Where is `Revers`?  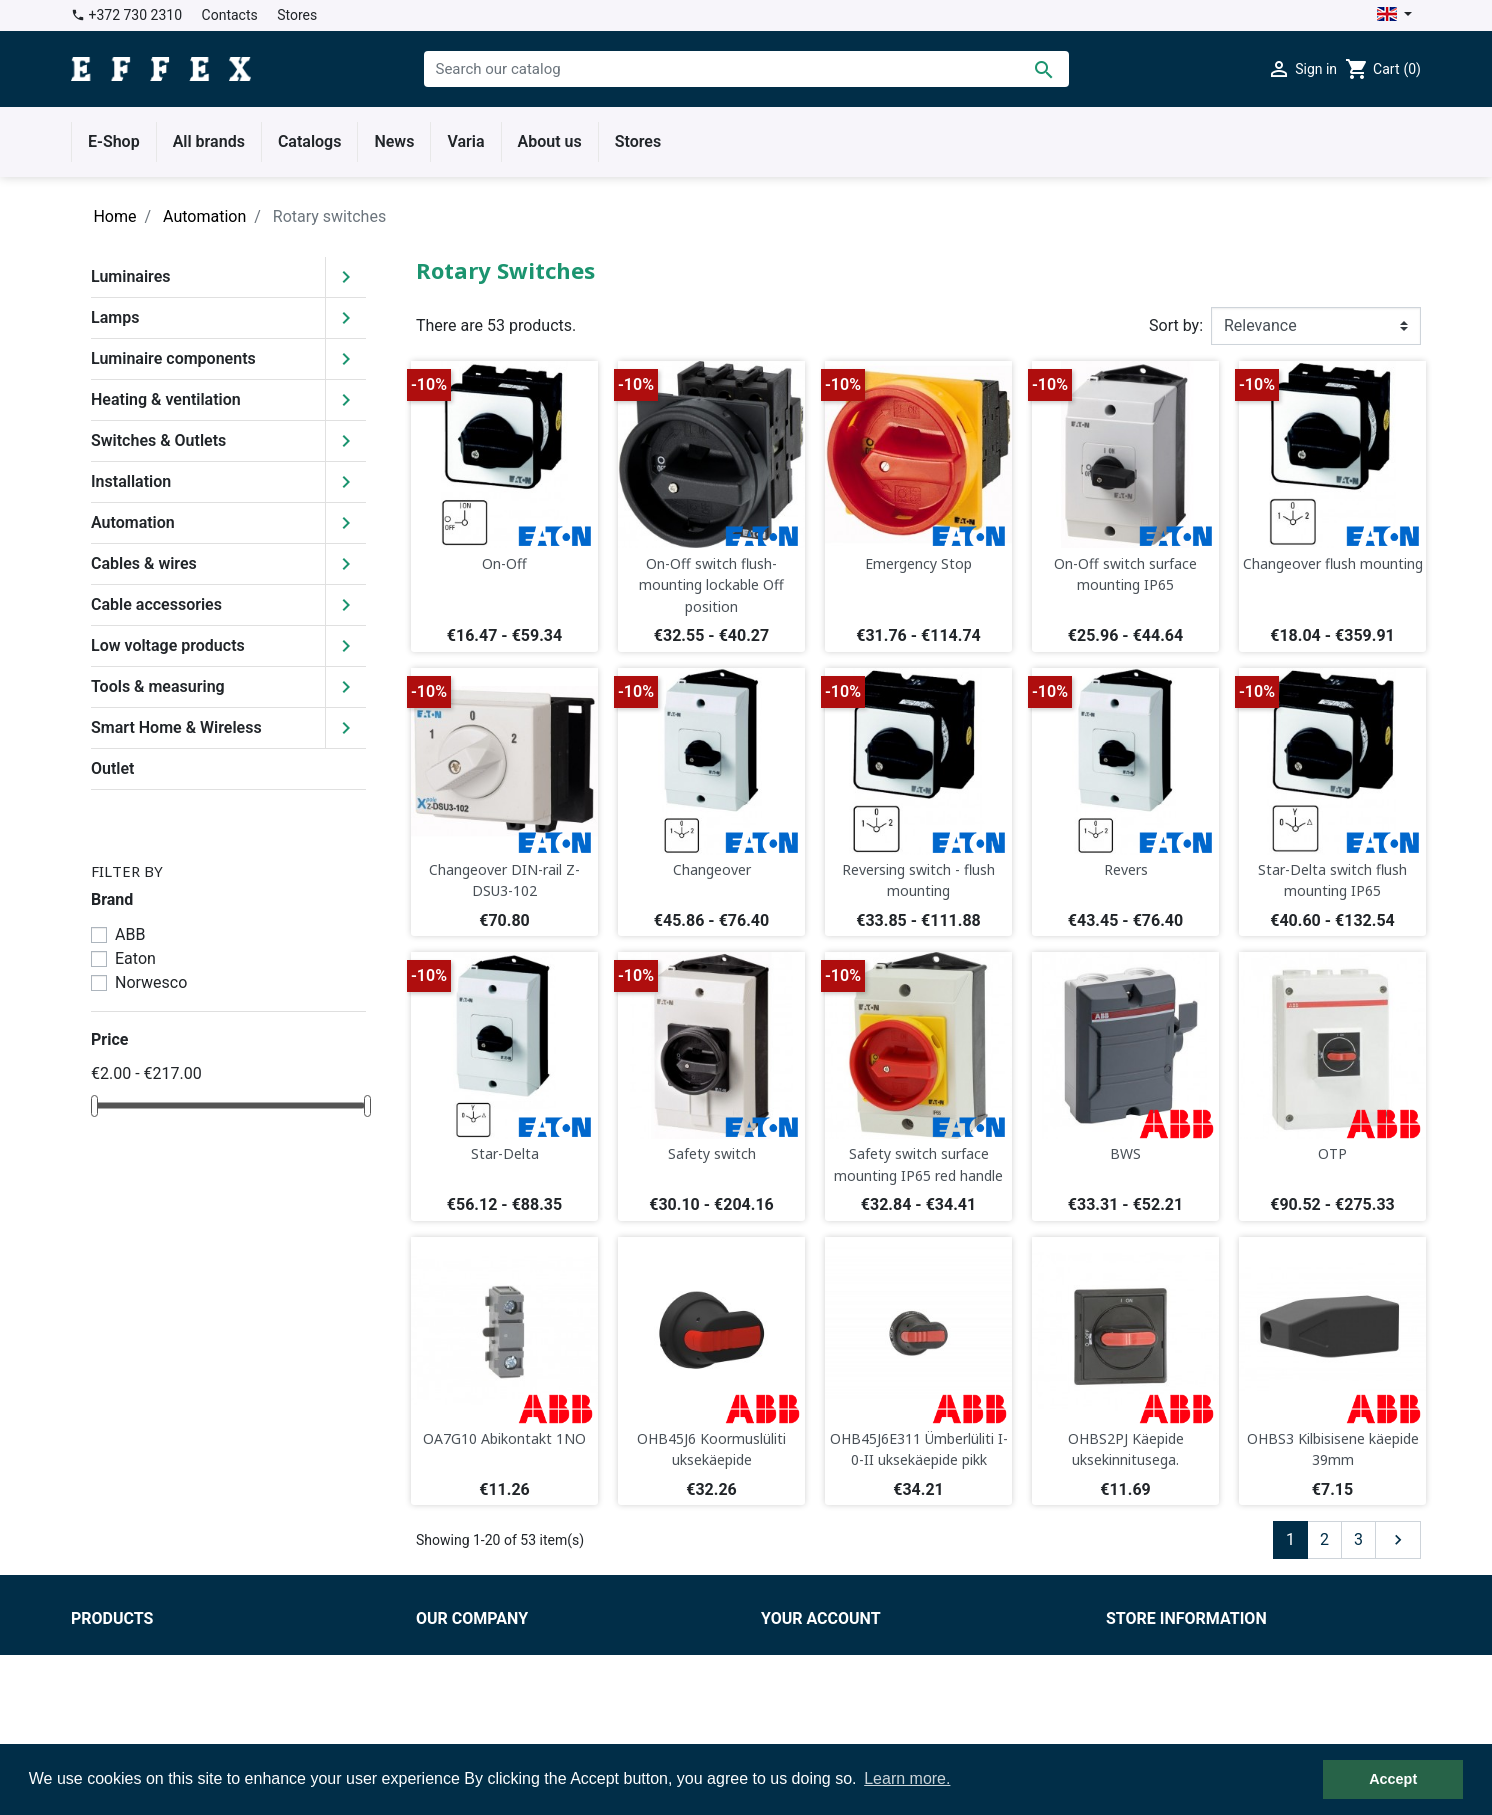 Revers is located at coordinates (1126, 869).